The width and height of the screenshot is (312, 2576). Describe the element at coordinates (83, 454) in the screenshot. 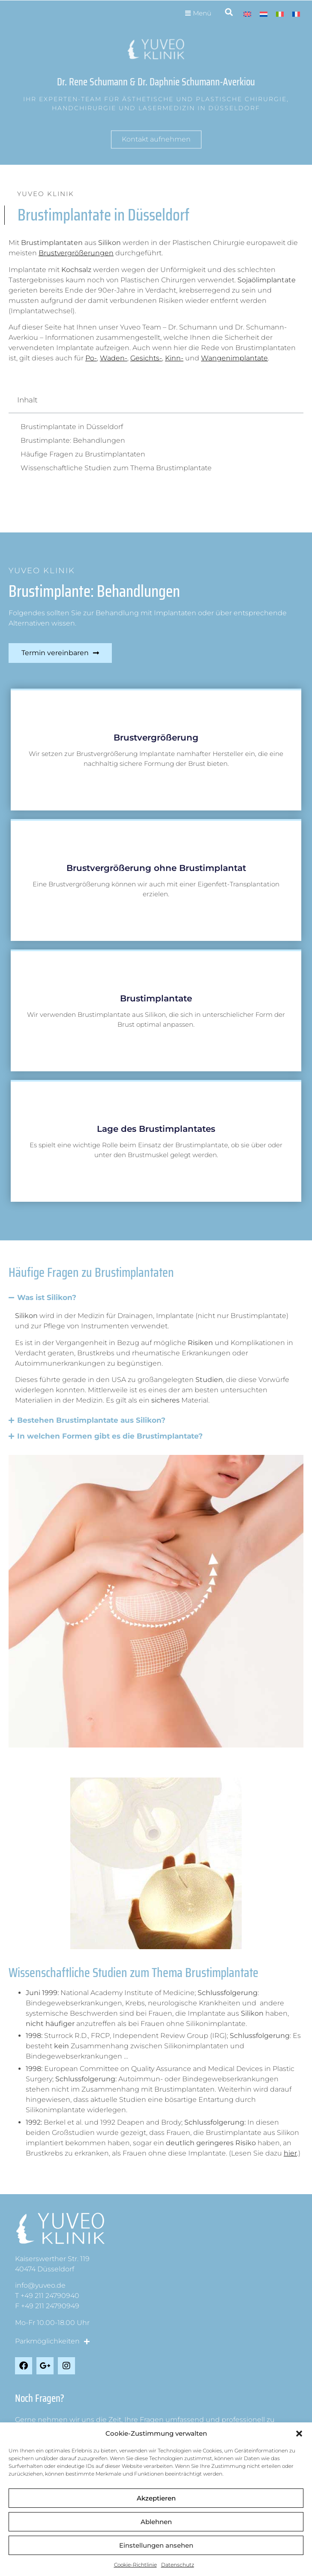

I see `Häufige Fragen zu Brustimplantaten` at that location.